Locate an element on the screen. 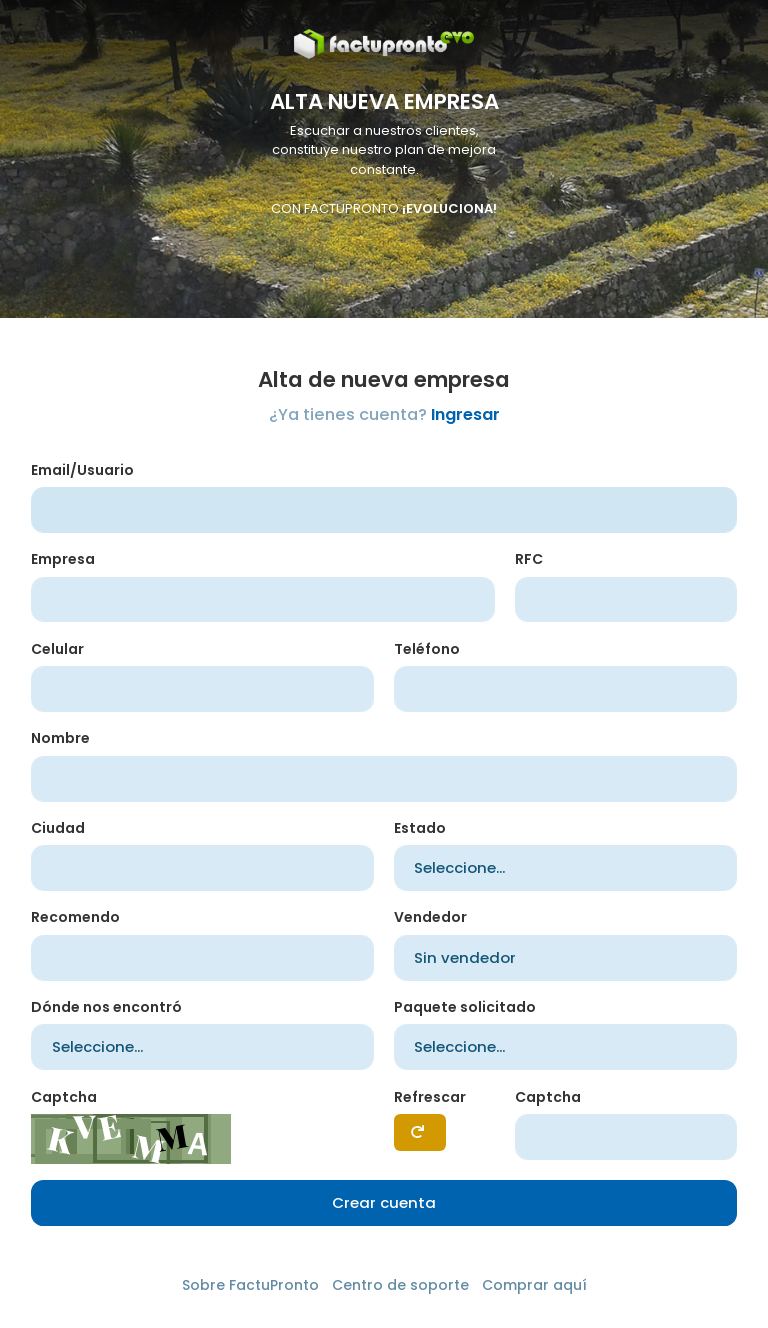 This screenshot has height=1328, width=768. Email/Usuario is located at coordinates (82, 470).